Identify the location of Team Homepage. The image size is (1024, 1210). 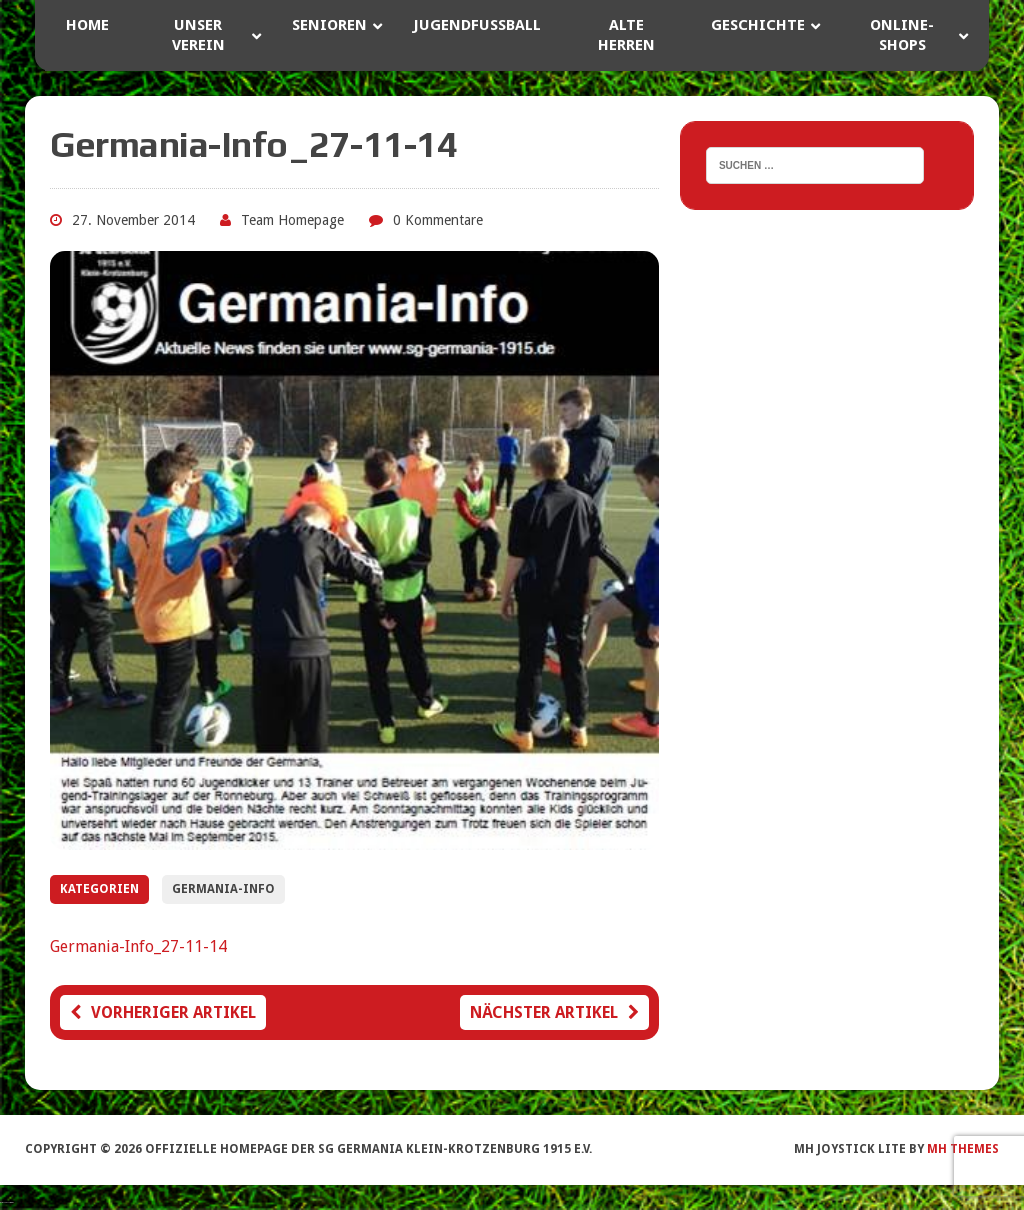
(292, 220).